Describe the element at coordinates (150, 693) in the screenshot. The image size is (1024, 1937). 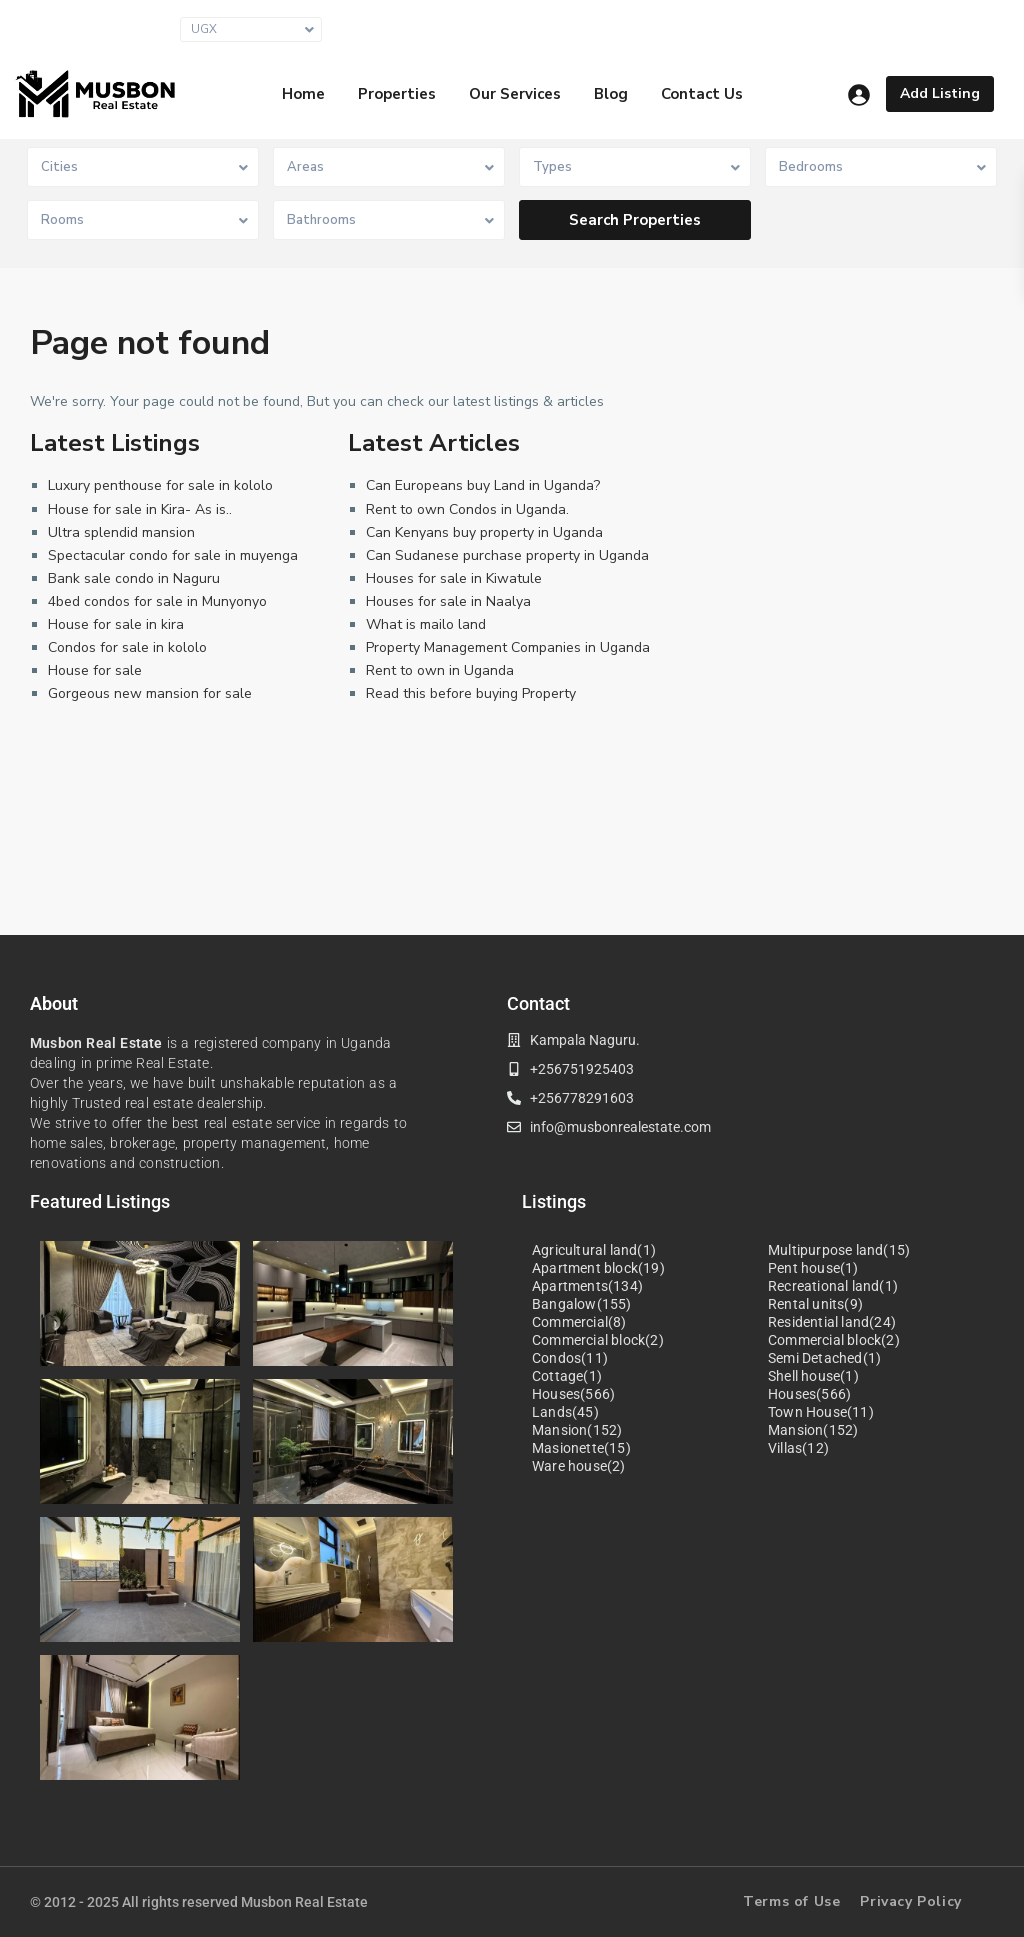
I see `Gorgeous new mansion for sale` at that location.